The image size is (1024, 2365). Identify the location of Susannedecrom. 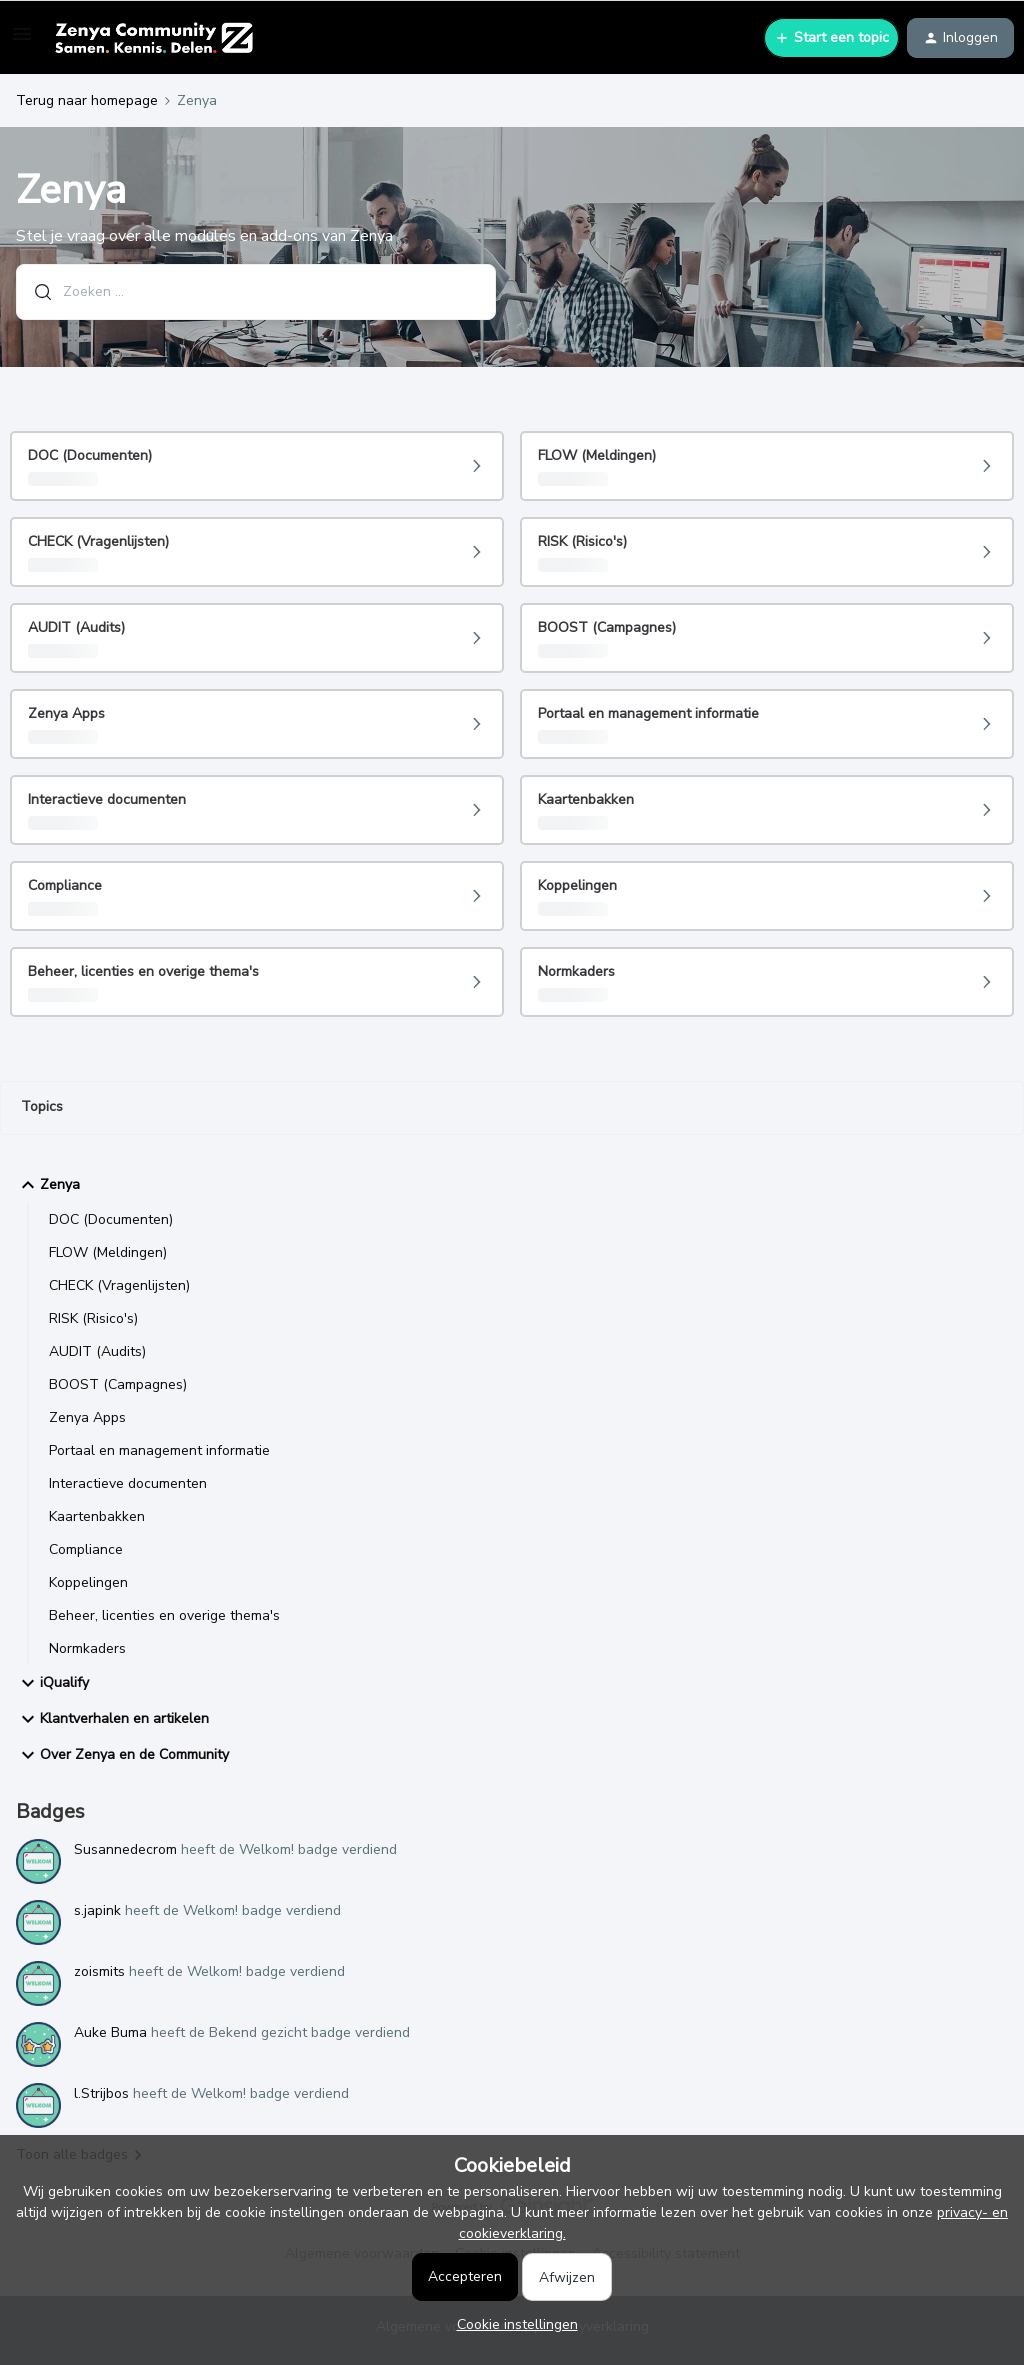
(125, 1849).